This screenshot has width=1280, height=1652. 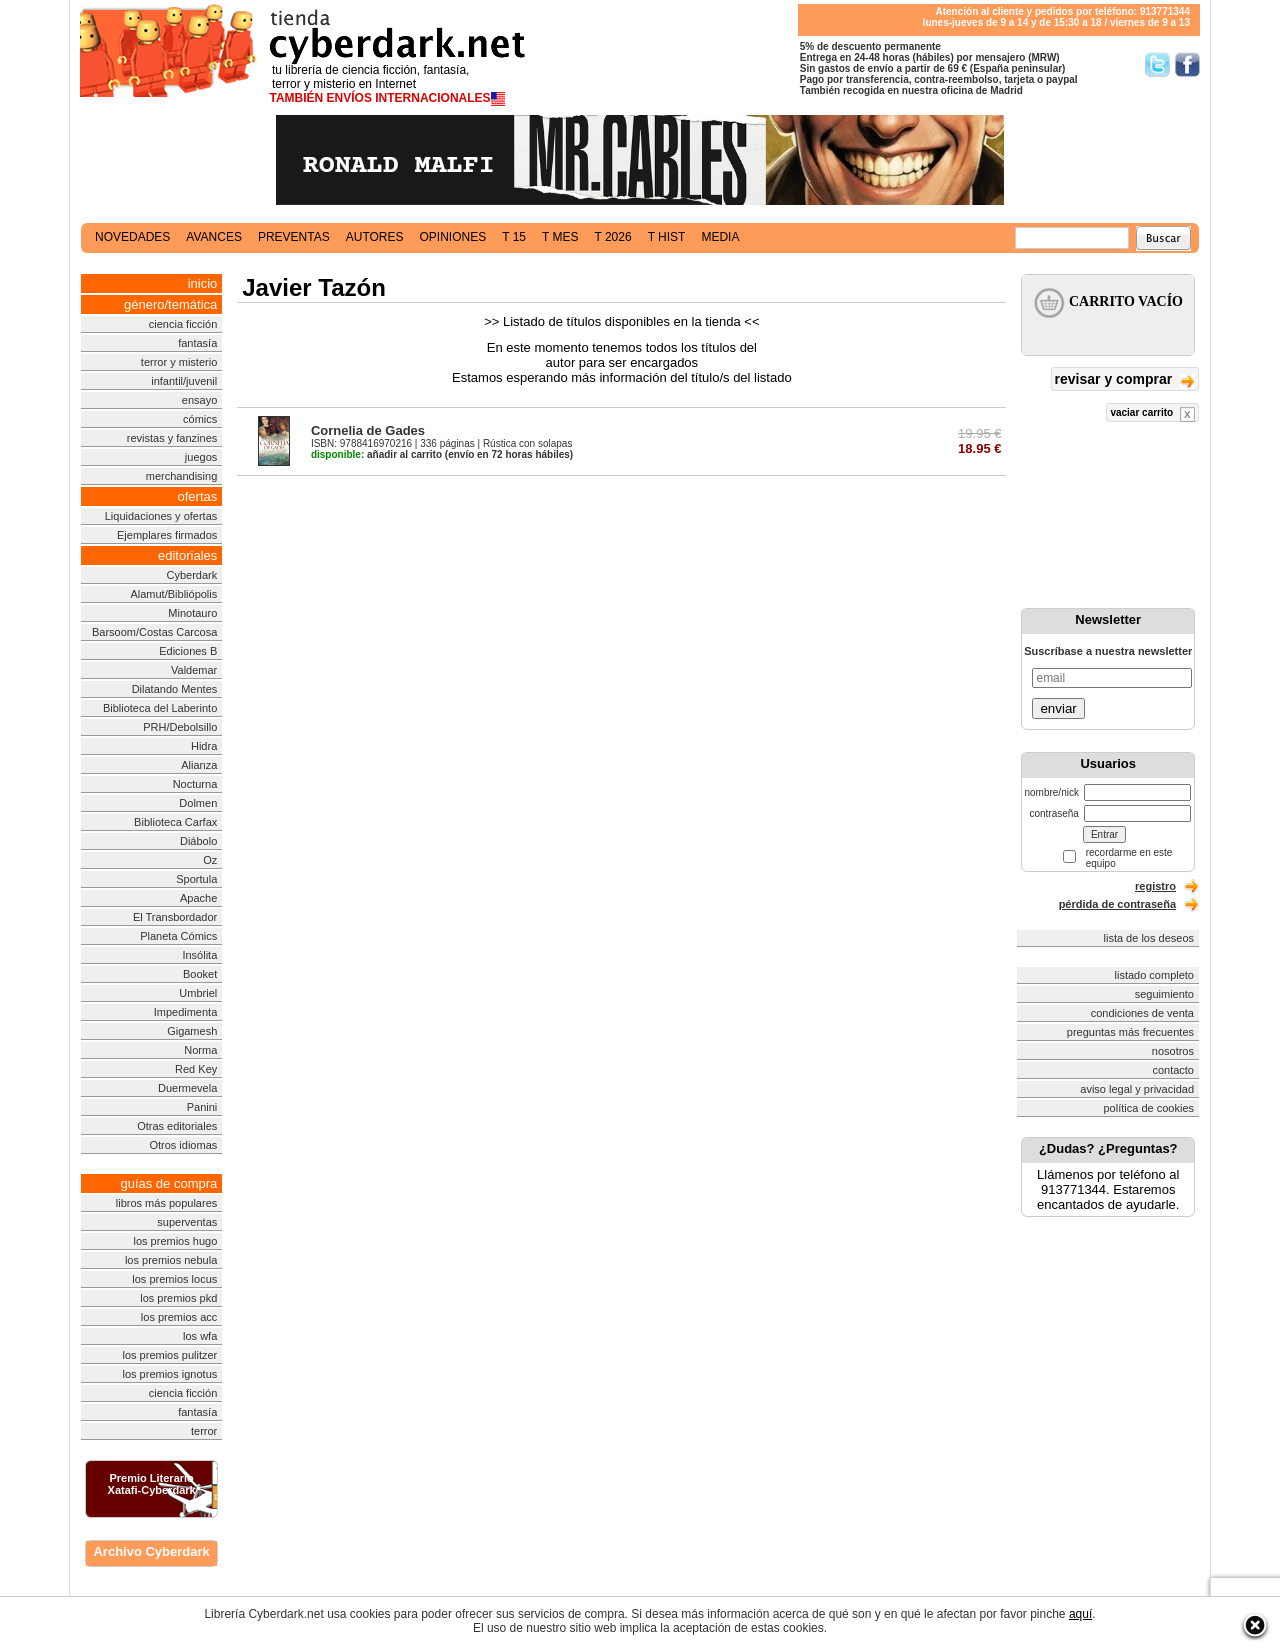 I want to click on fantasía, so click(x=197, y=343).